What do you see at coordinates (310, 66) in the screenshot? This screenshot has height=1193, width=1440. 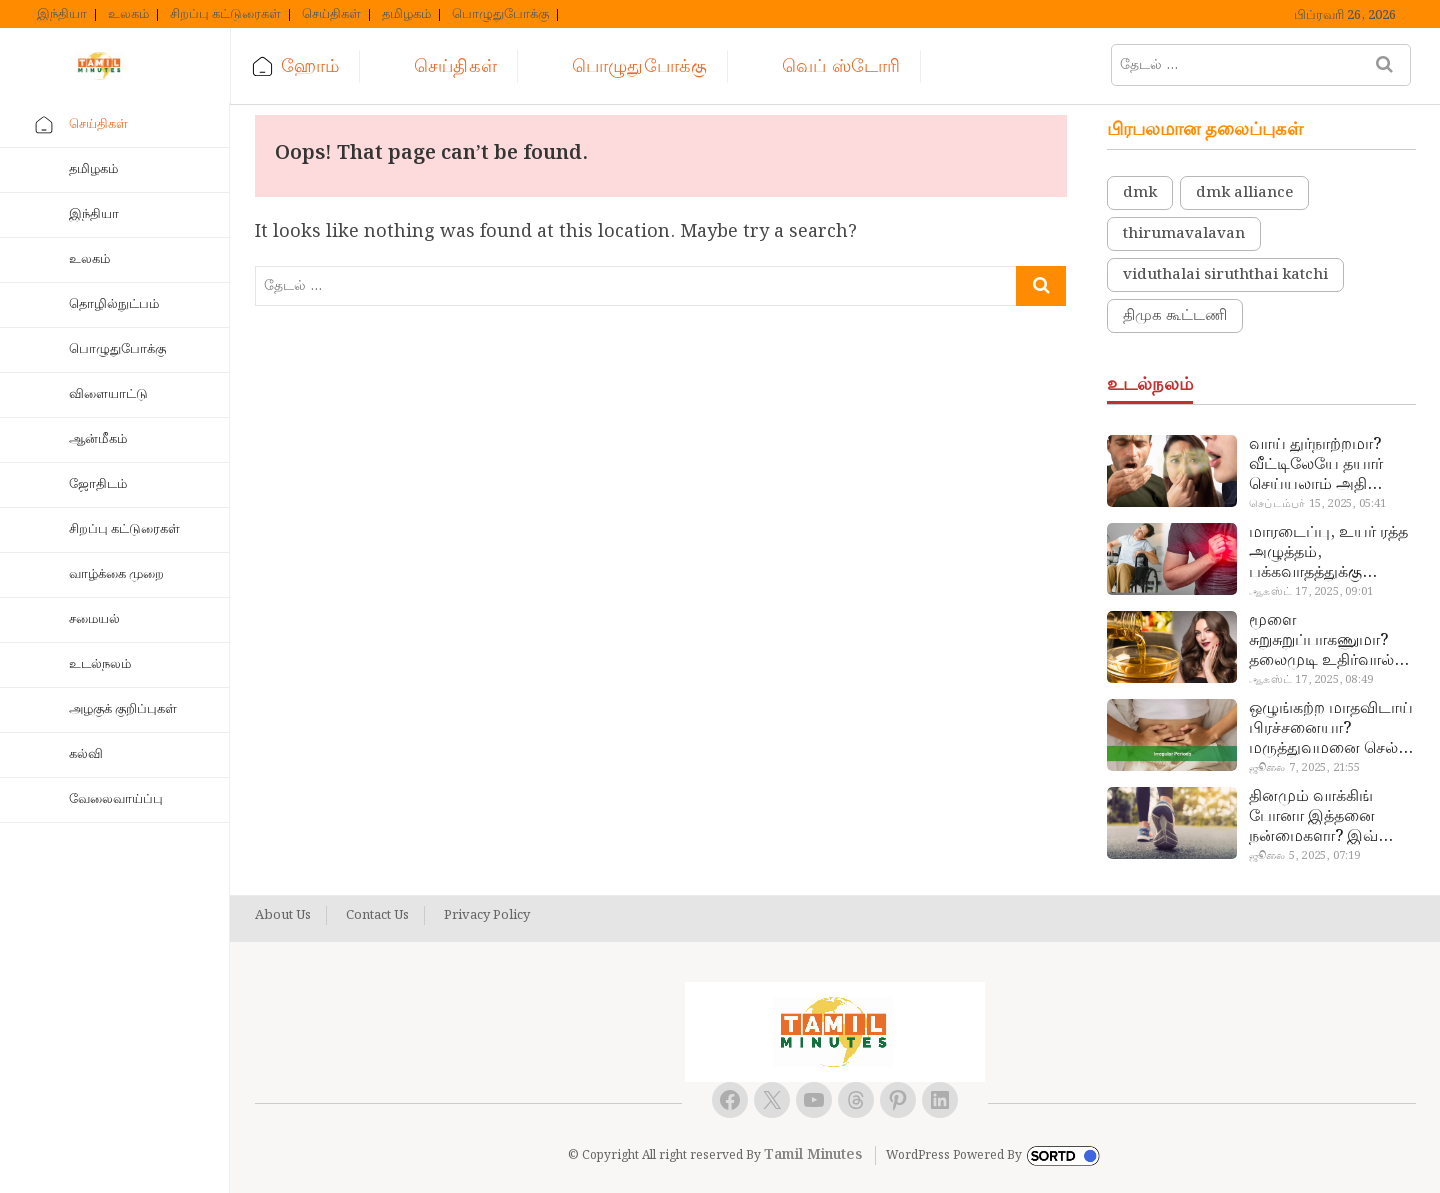 I see `ஹோம்` at bounding box center [310, 66].